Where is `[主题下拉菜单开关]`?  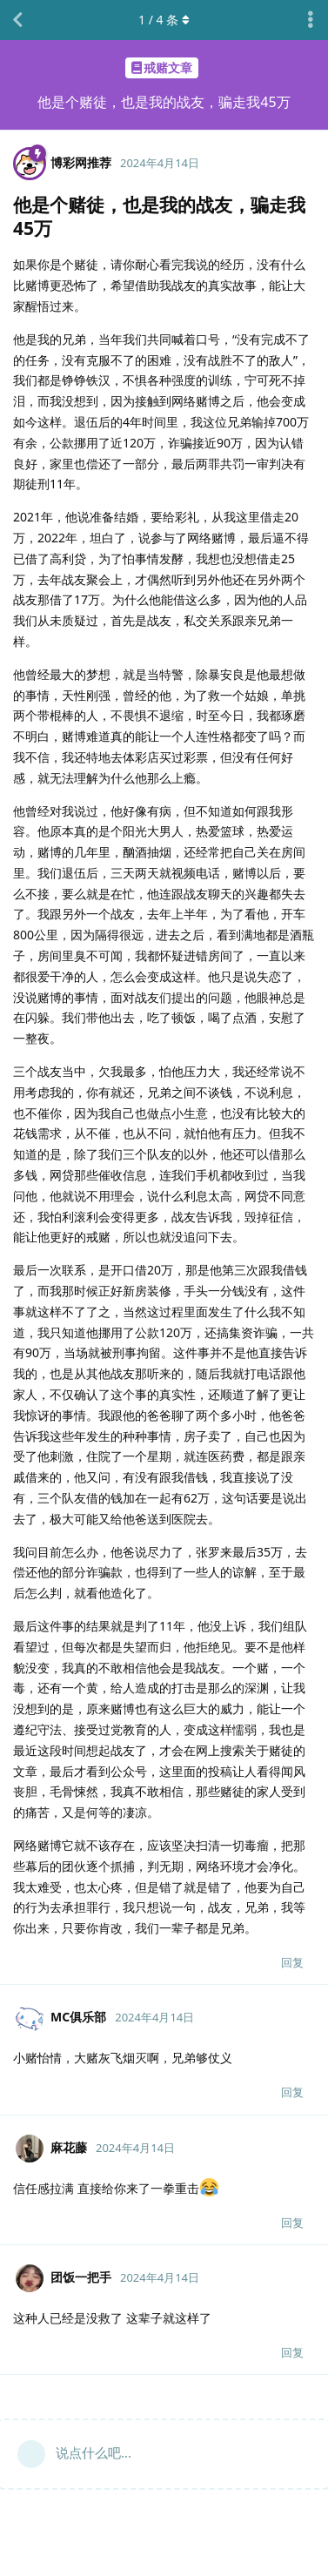 [主题下拉菜单开关] is located at coordinates (310, 20).